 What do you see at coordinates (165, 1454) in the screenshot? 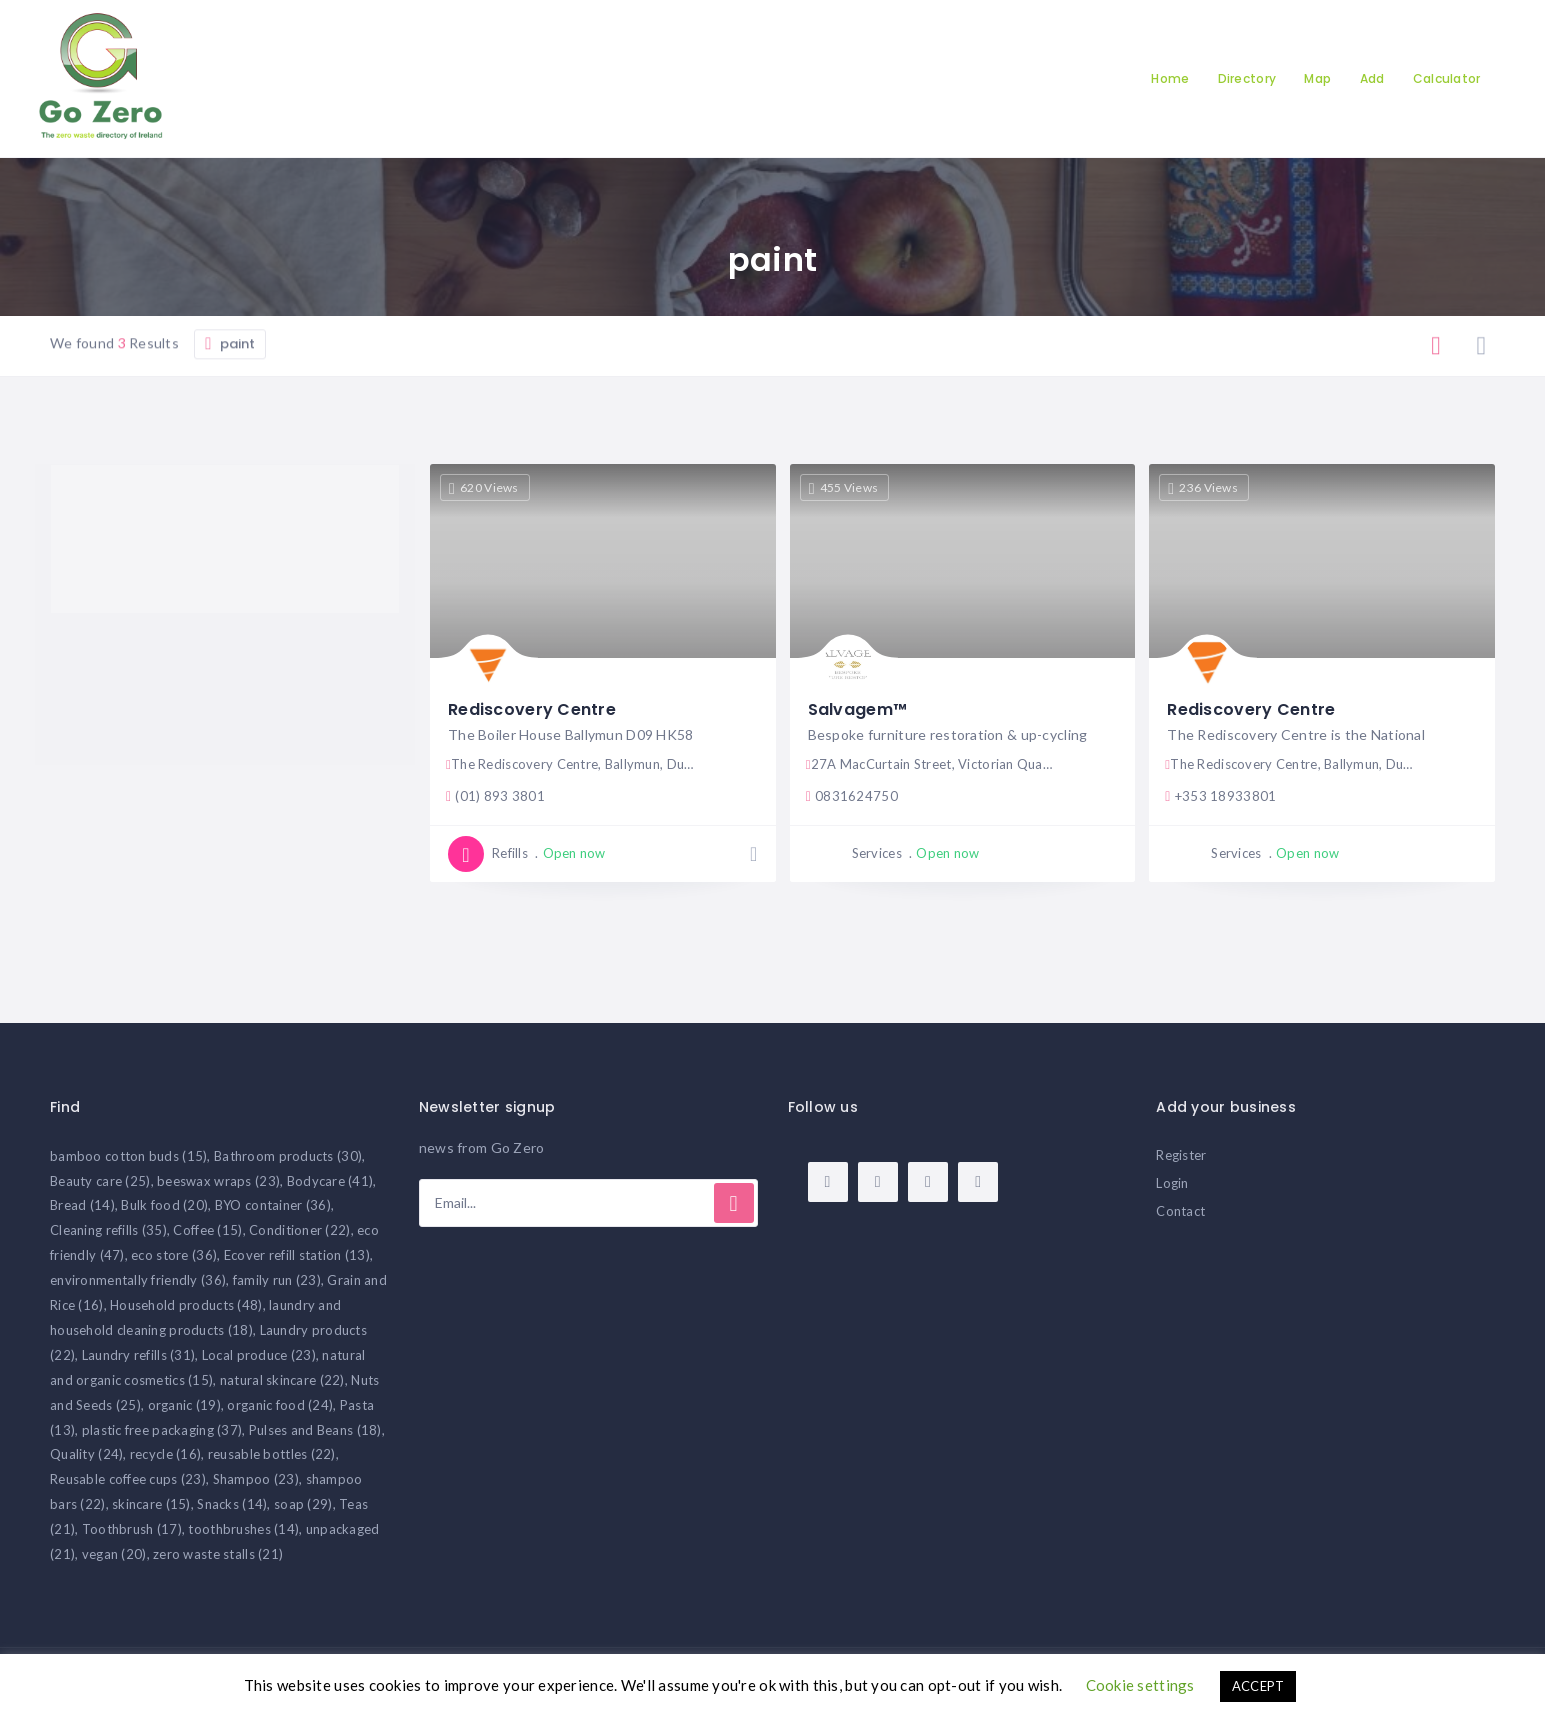
I see `recycle [recycle (16 items)]` at bounding box center [165, 1454].